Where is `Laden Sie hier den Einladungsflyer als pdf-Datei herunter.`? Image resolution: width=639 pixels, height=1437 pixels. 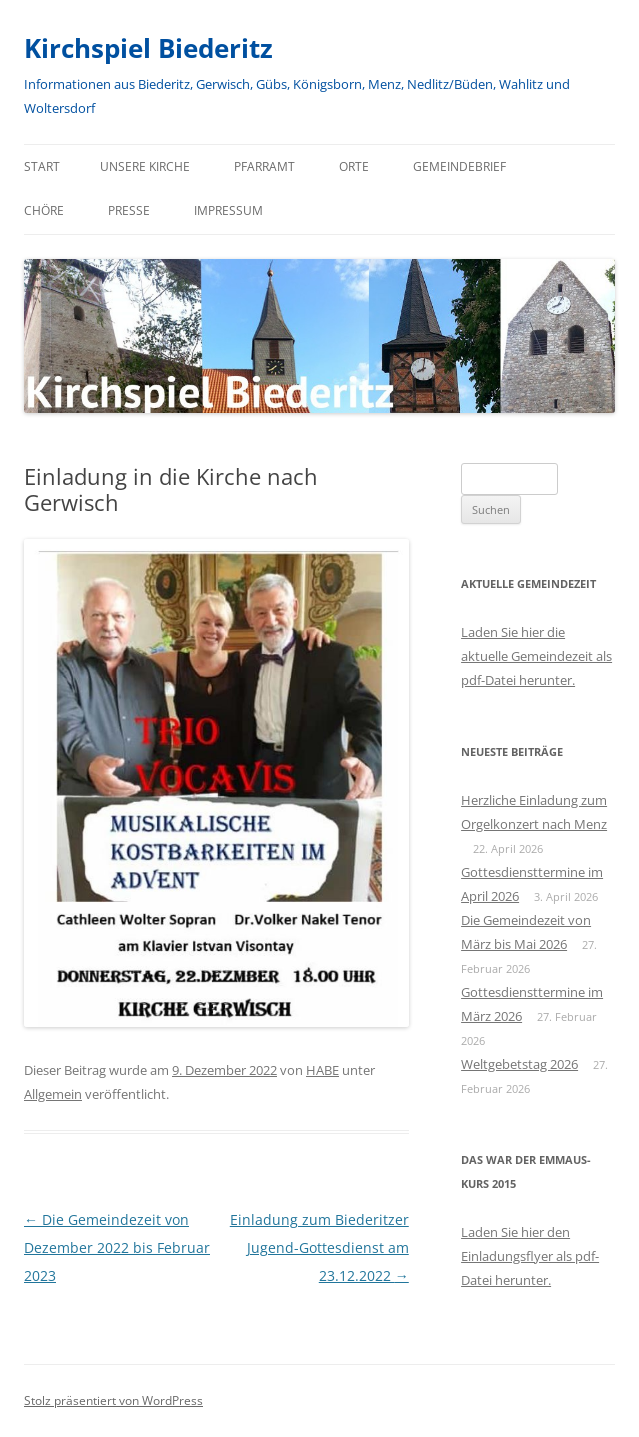
Laden Sie hier den Einladungsflyer als pdf-Datei herunter. is located at coordinates (530, 1256).